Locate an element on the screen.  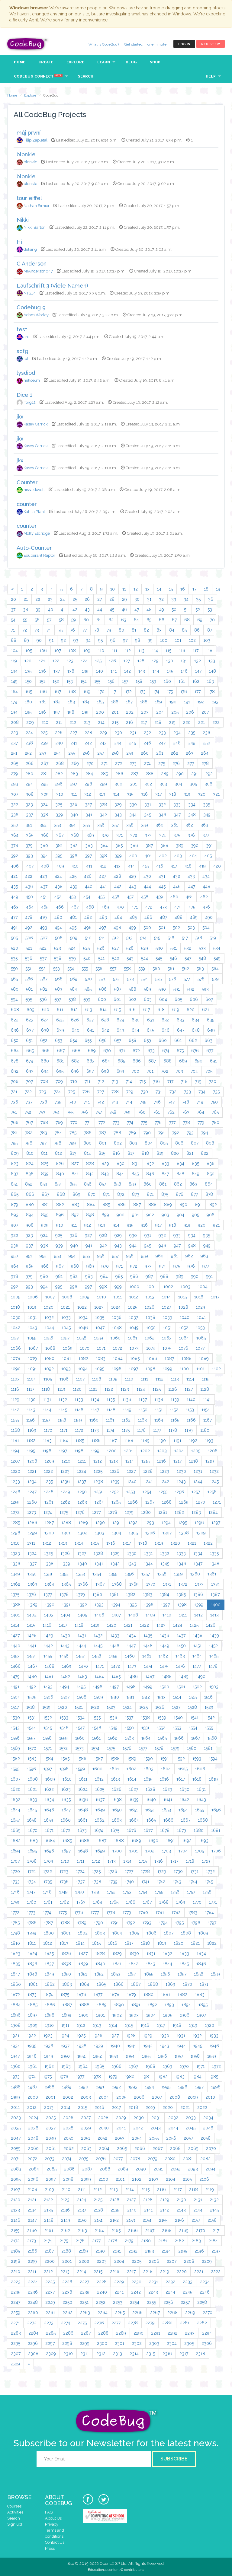
2086 is located at coordinates (69, 2169).